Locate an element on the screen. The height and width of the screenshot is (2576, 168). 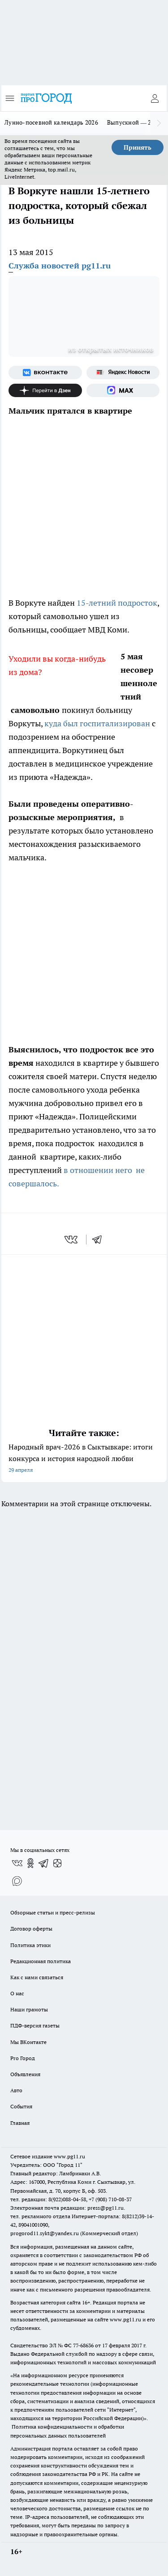
Принять is located at coordinates (137, 147).